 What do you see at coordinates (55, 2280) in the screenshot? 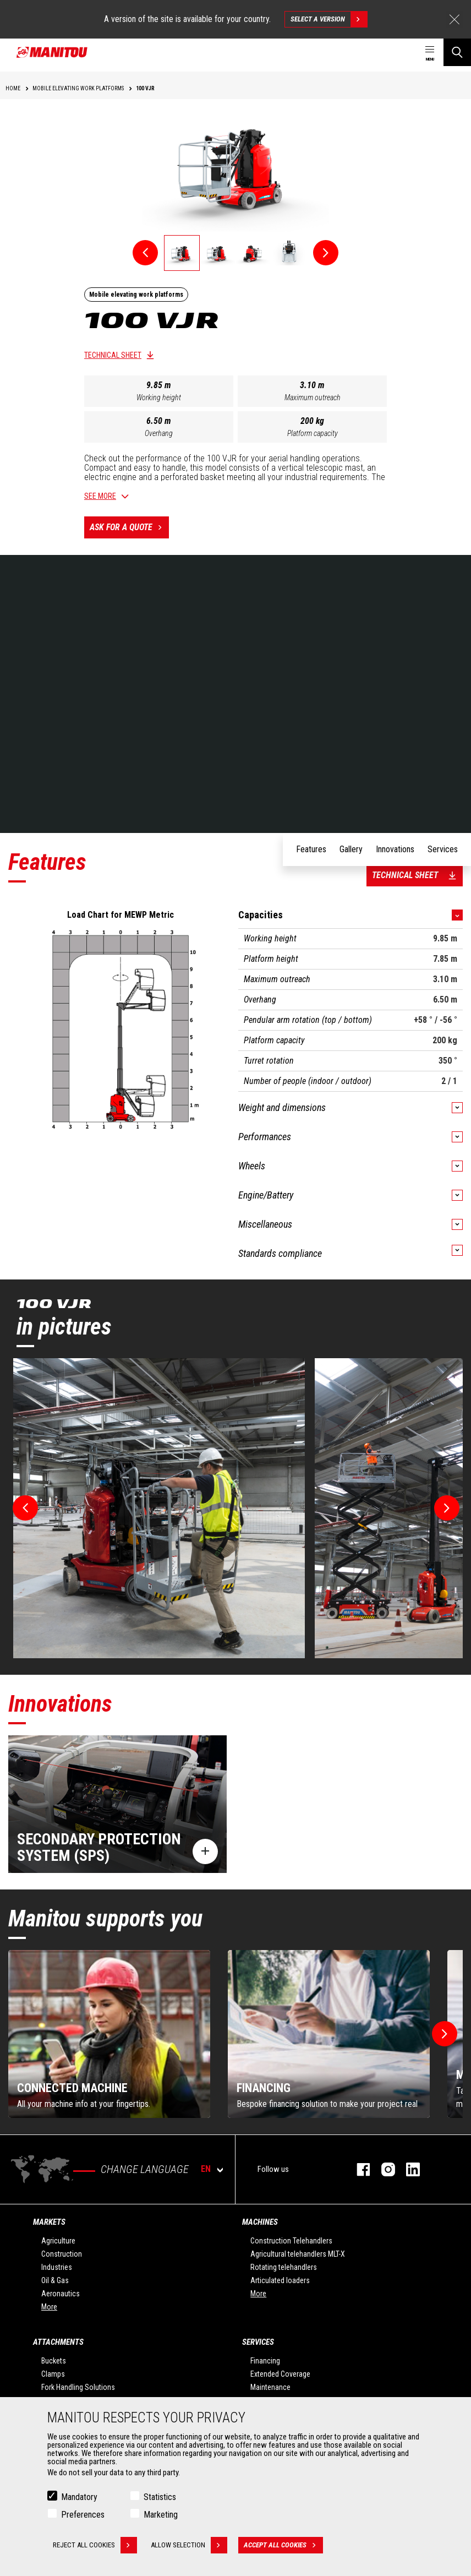
I see `Oil & Gas` at bounding box center [55, 2280].